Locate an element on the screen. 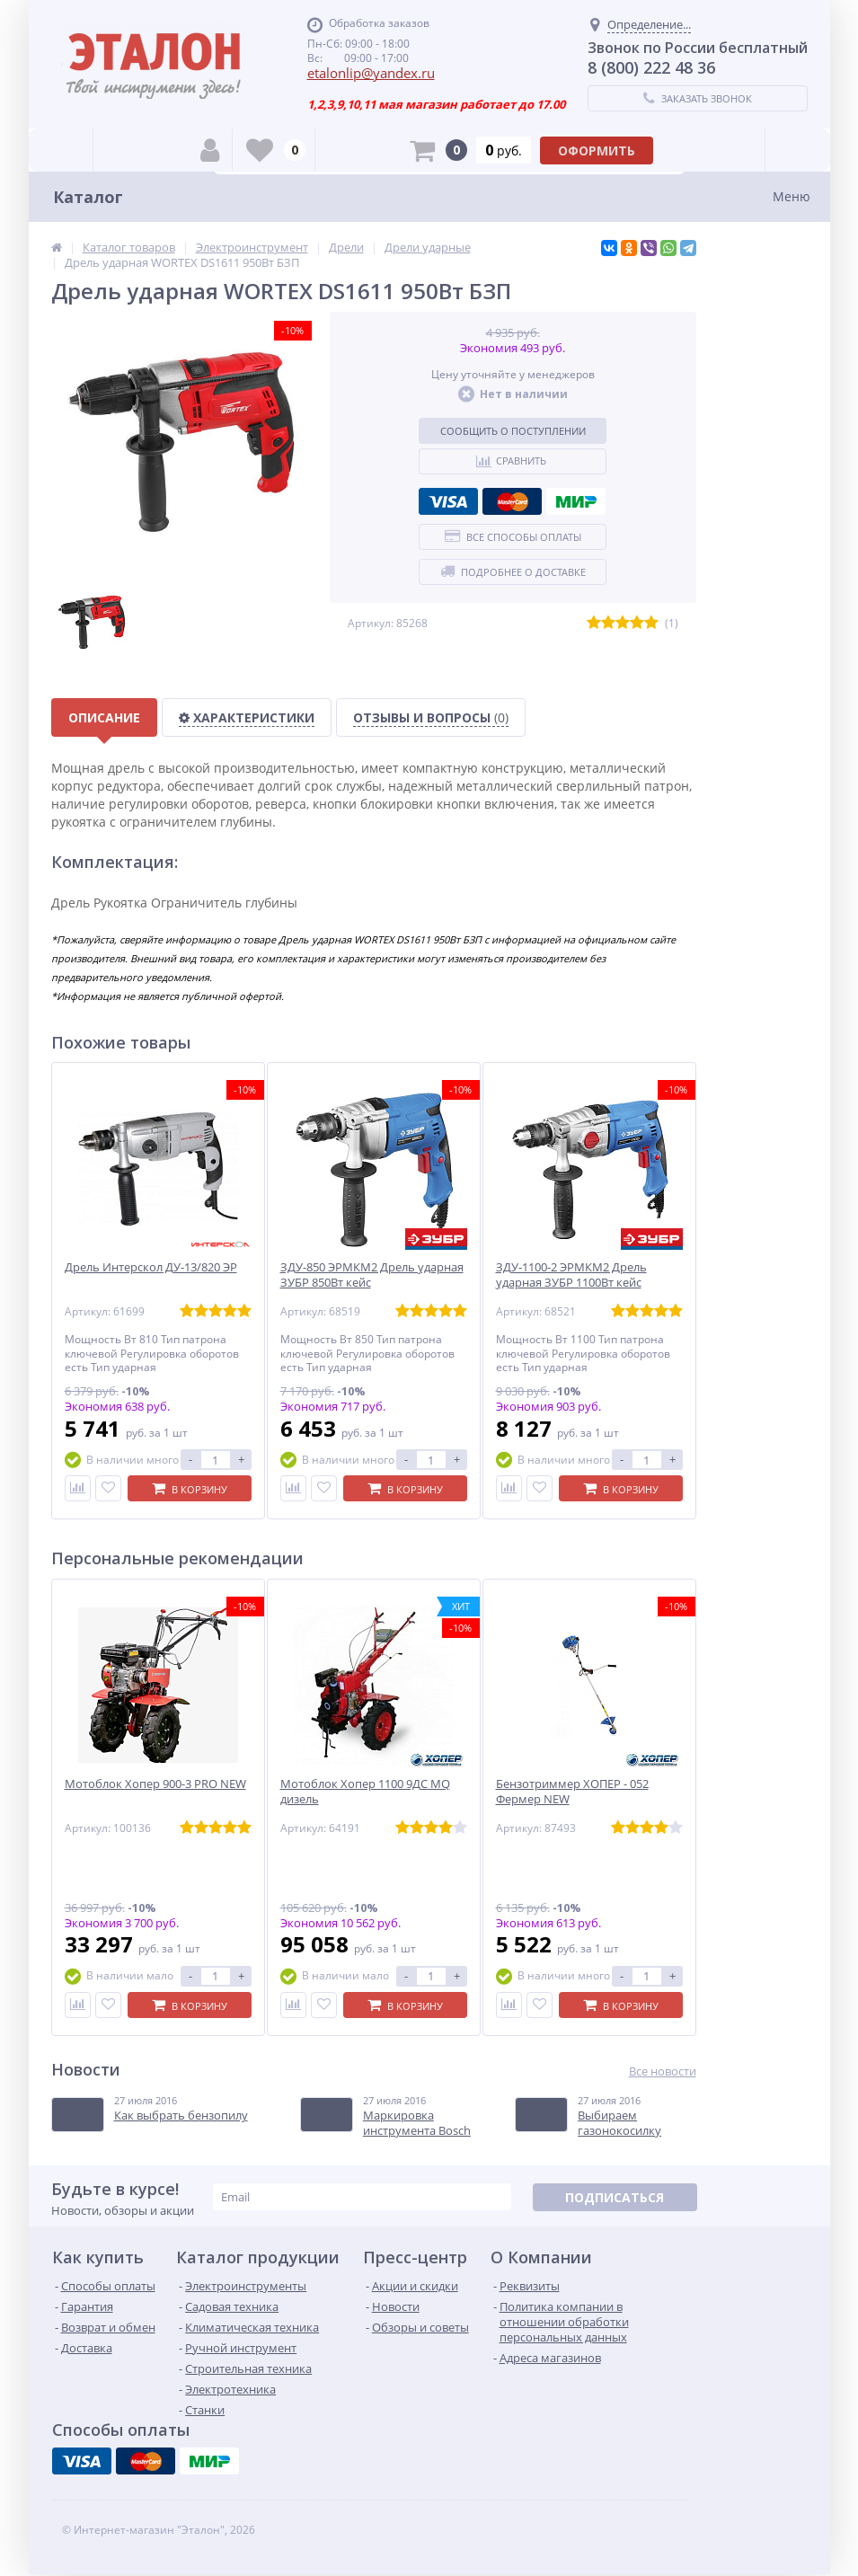  Меню is located at coordinates (791, 196).